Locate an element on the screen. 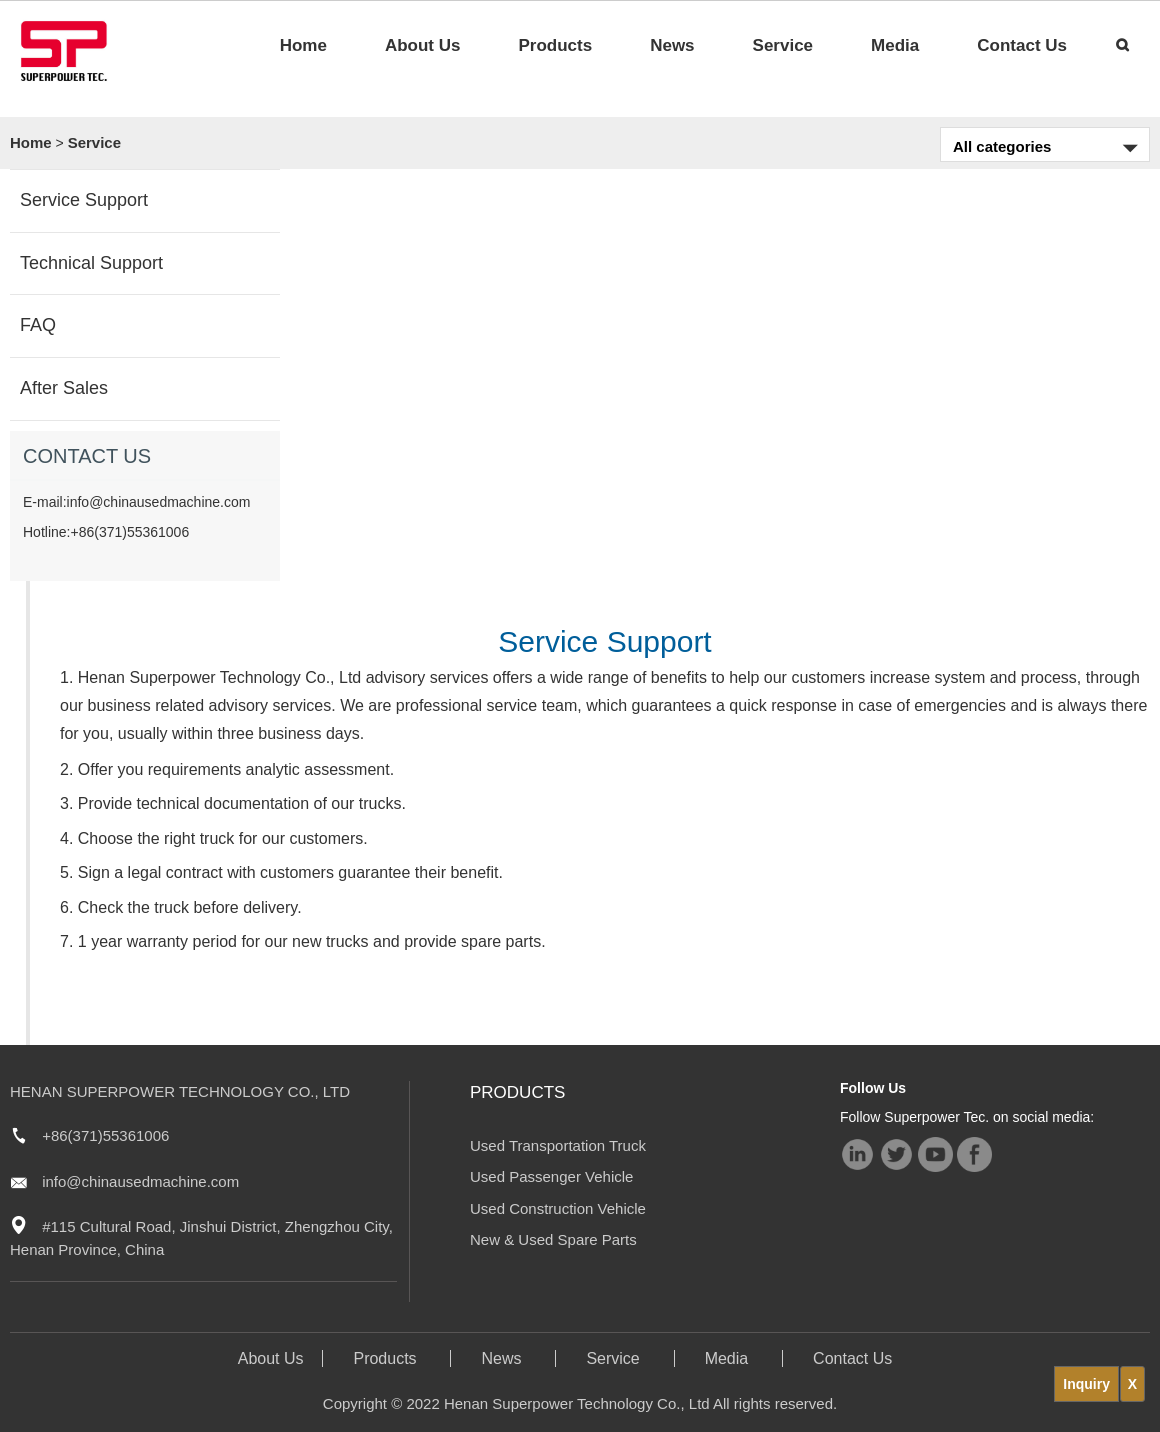 This screenshot has width=1160, height=1432. About Us is located at coordinates (423, 45).